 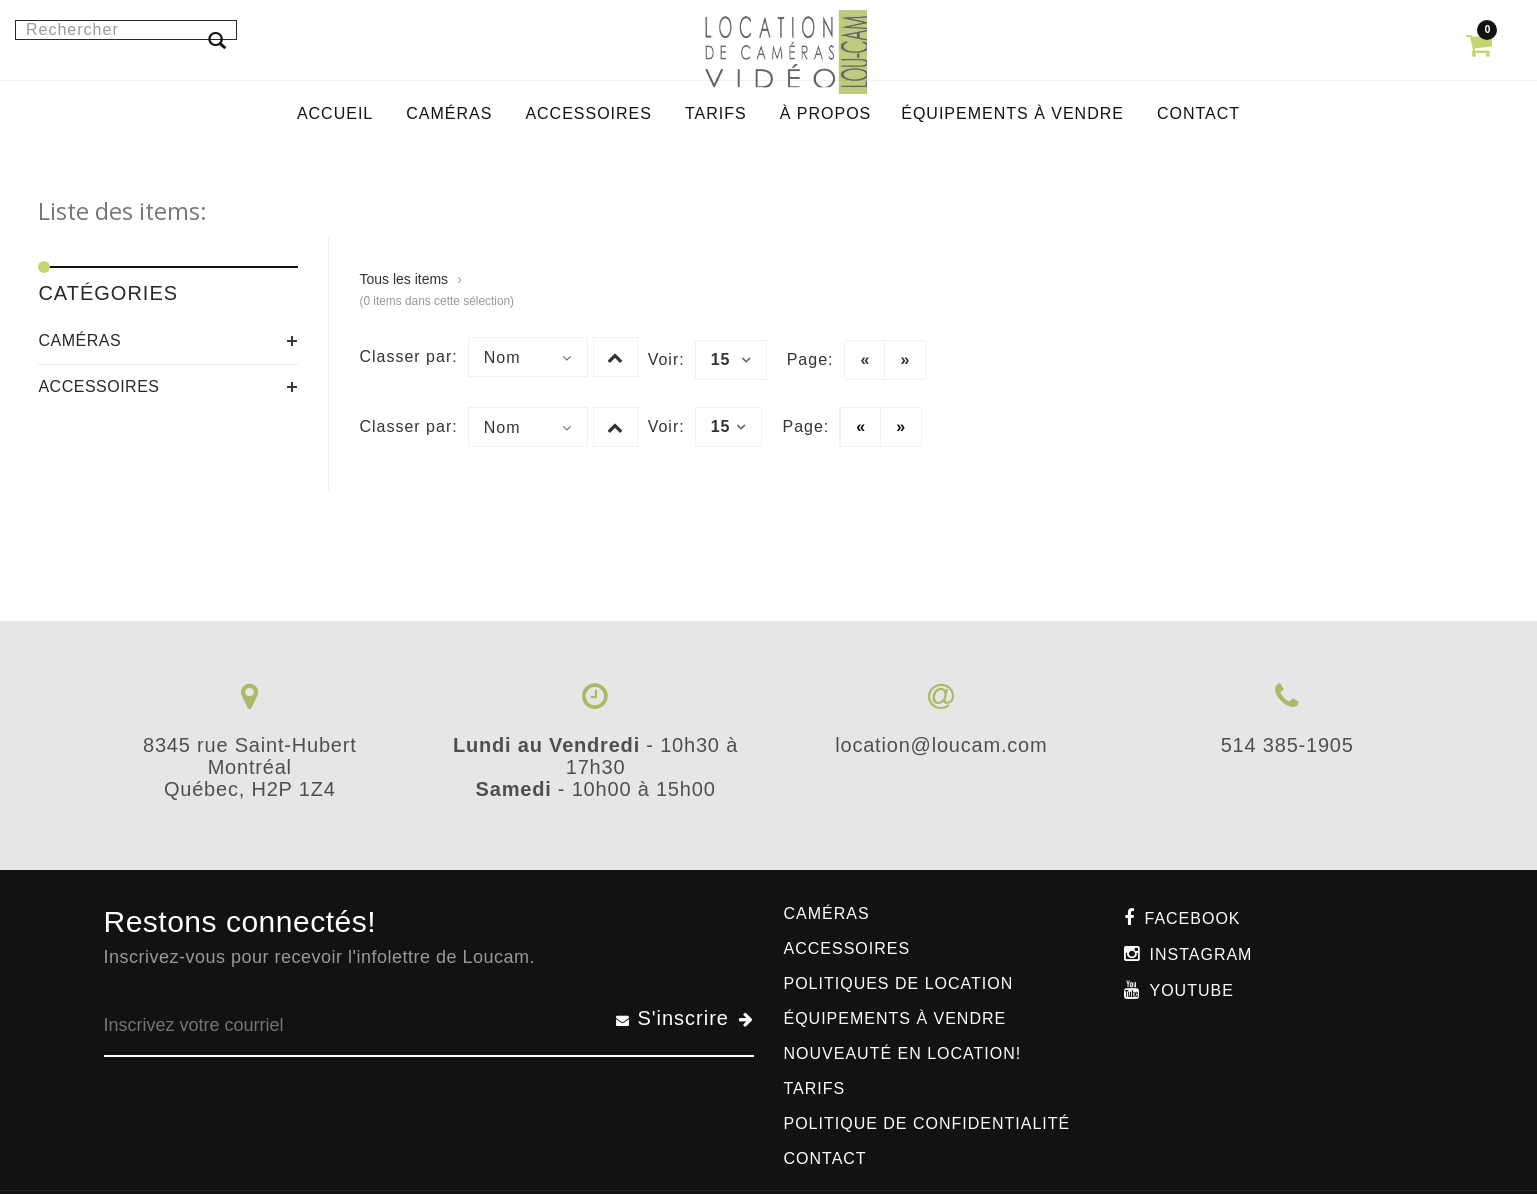 What do you see at coordinates (899, 983) in the screenshot?
I see `Politiques de location` at bounding box center [899, 983].